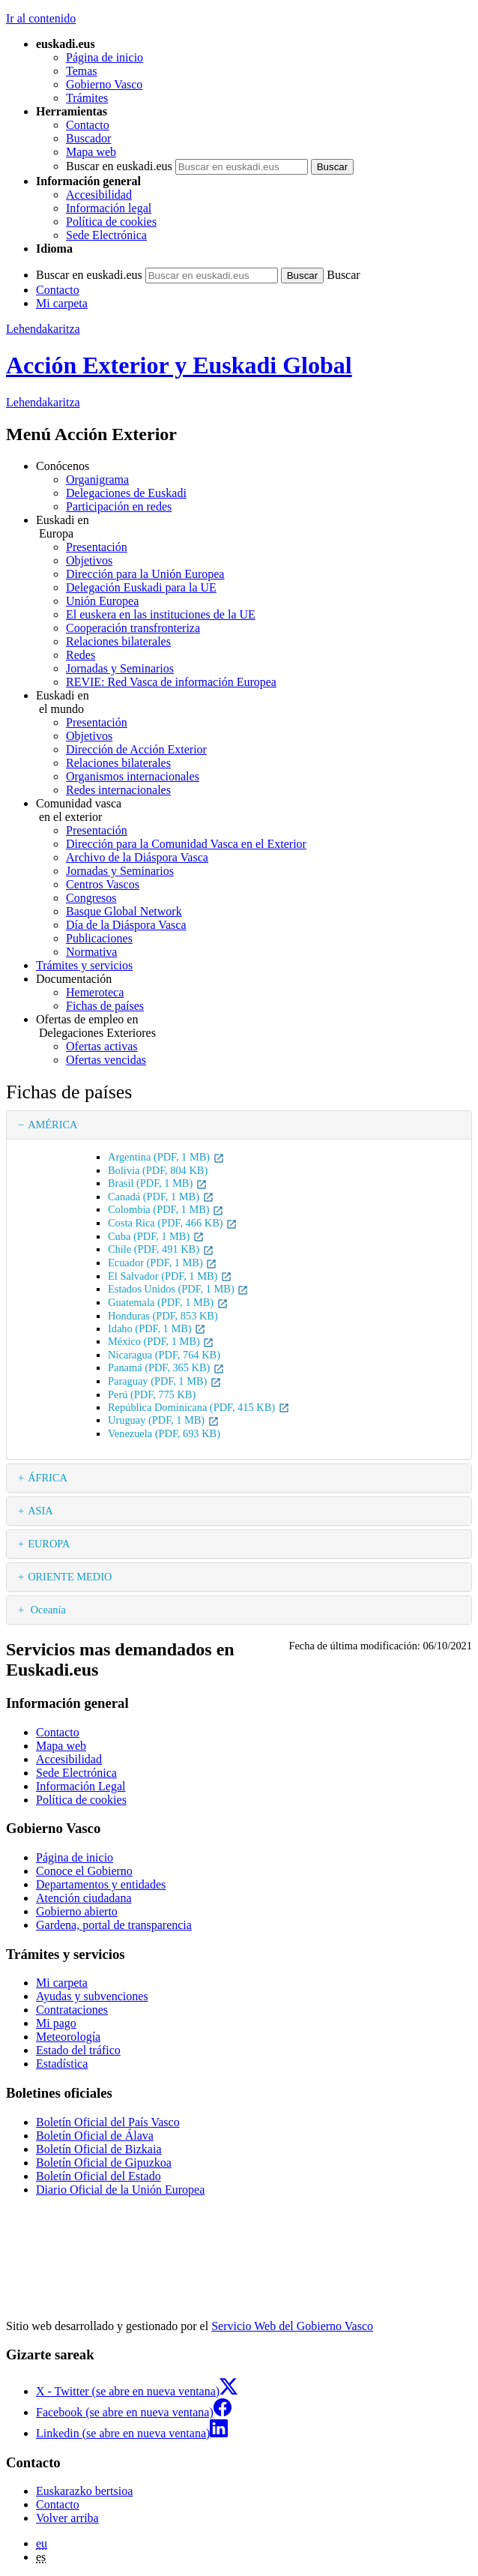 The image size is (478, 2576). What do you see at coordinates (166, 1209) in the screenshot?
I see `Colombia (PDF, 1 MB)` at bounding box center [166, 1209].